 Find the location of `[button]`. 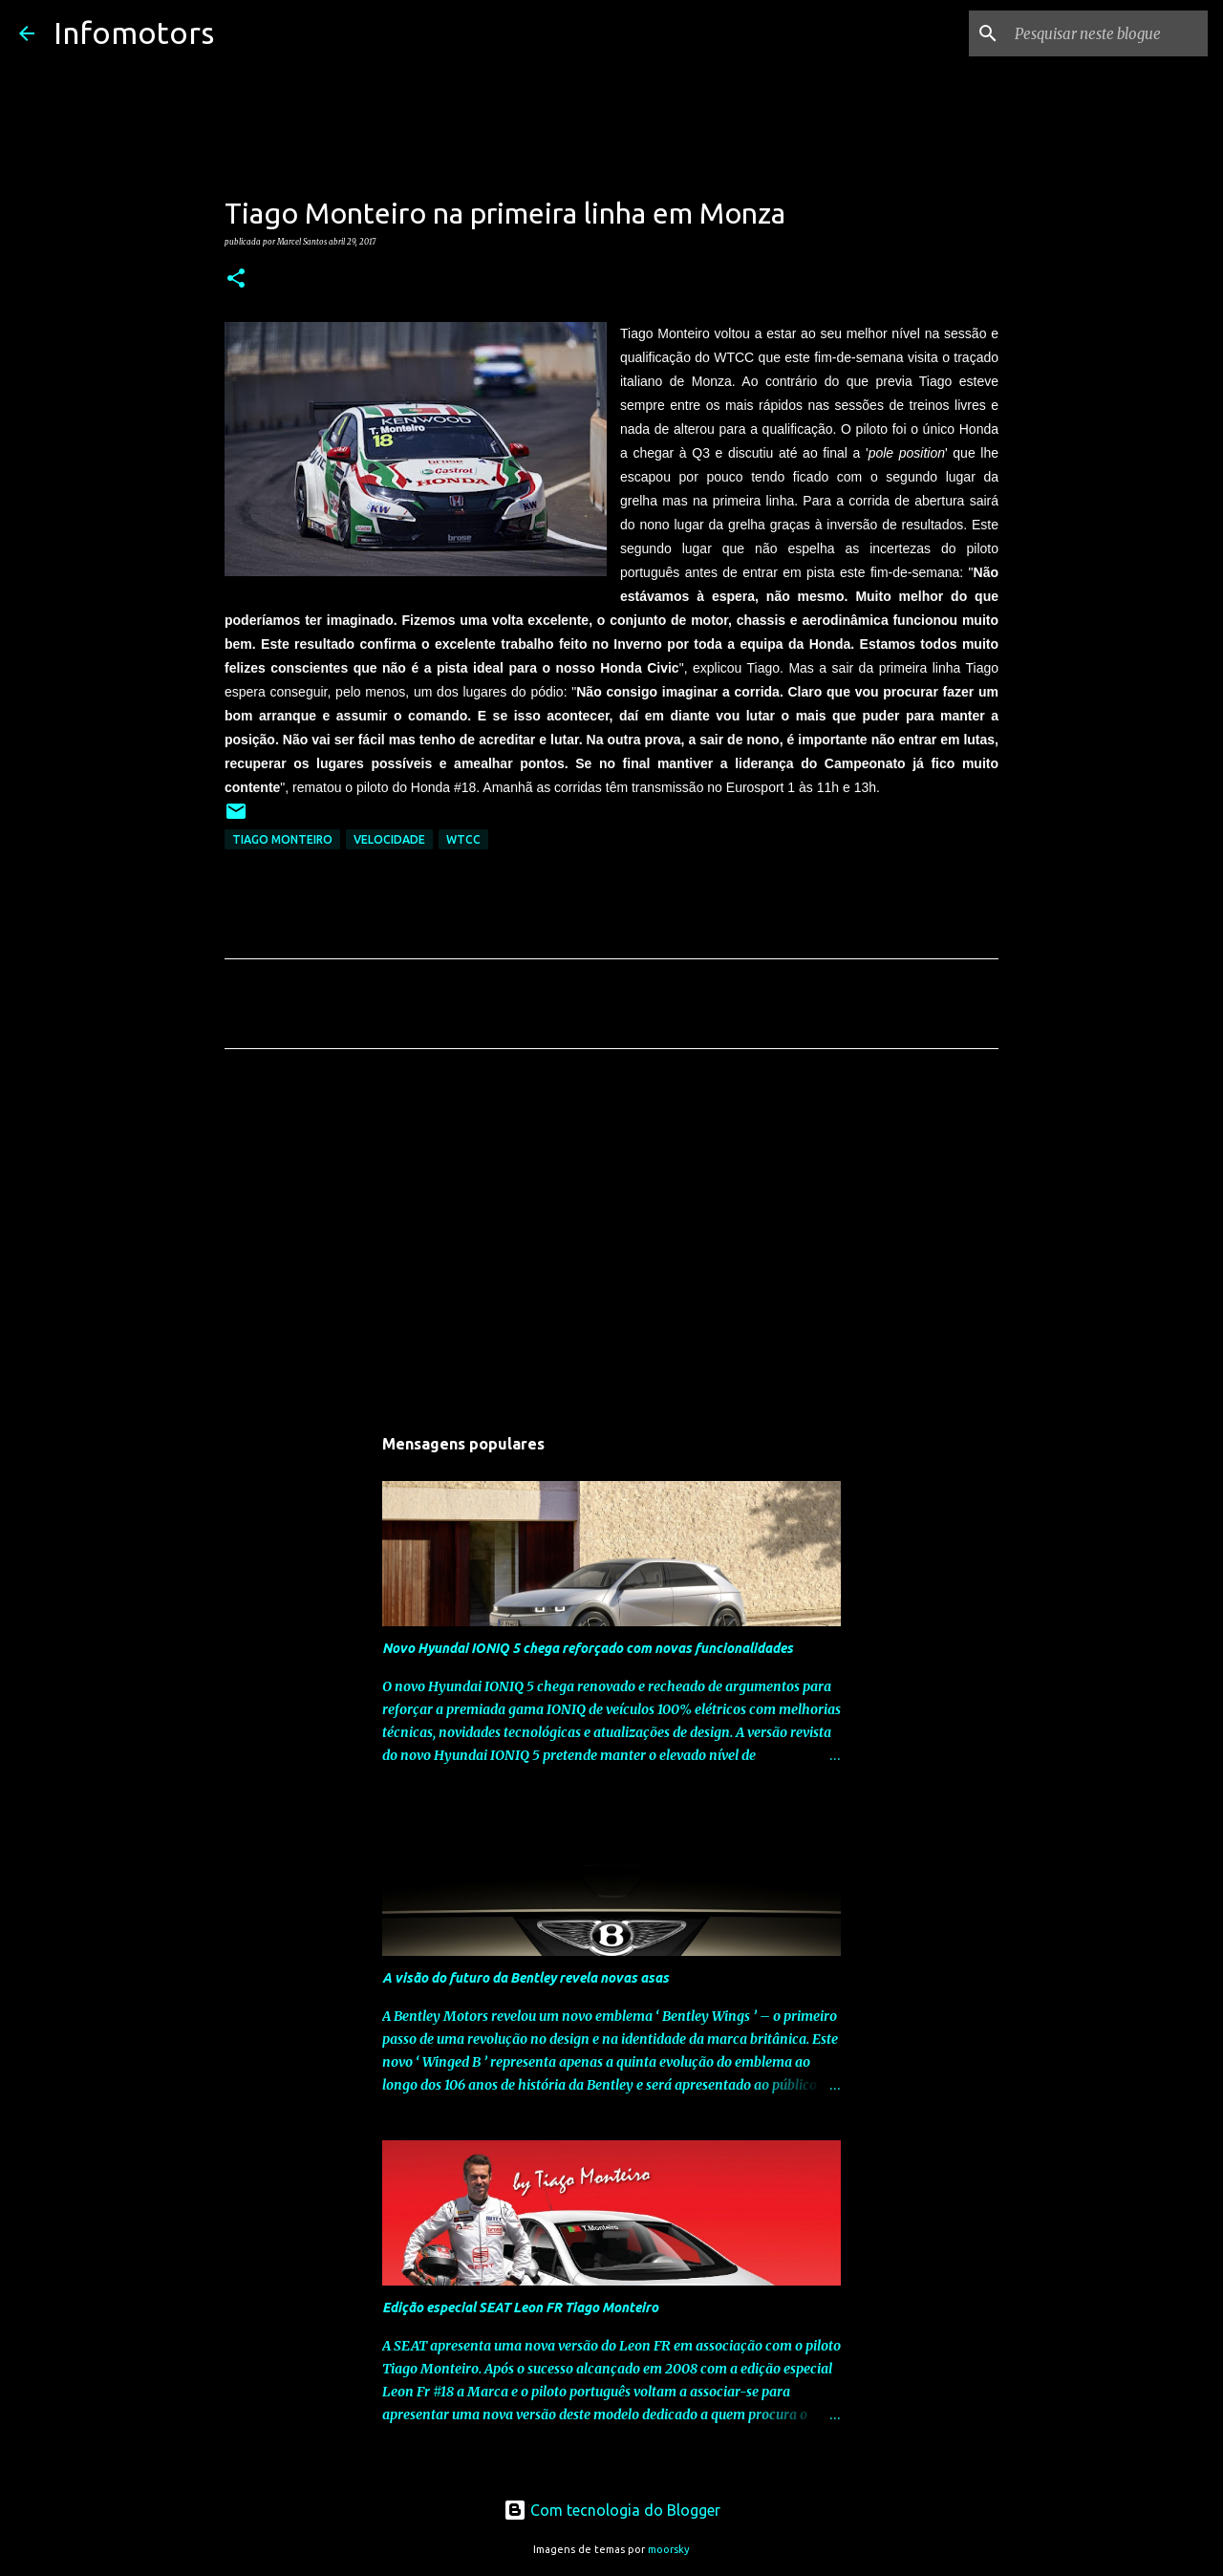

[button] is located at coordinates (236, 279).